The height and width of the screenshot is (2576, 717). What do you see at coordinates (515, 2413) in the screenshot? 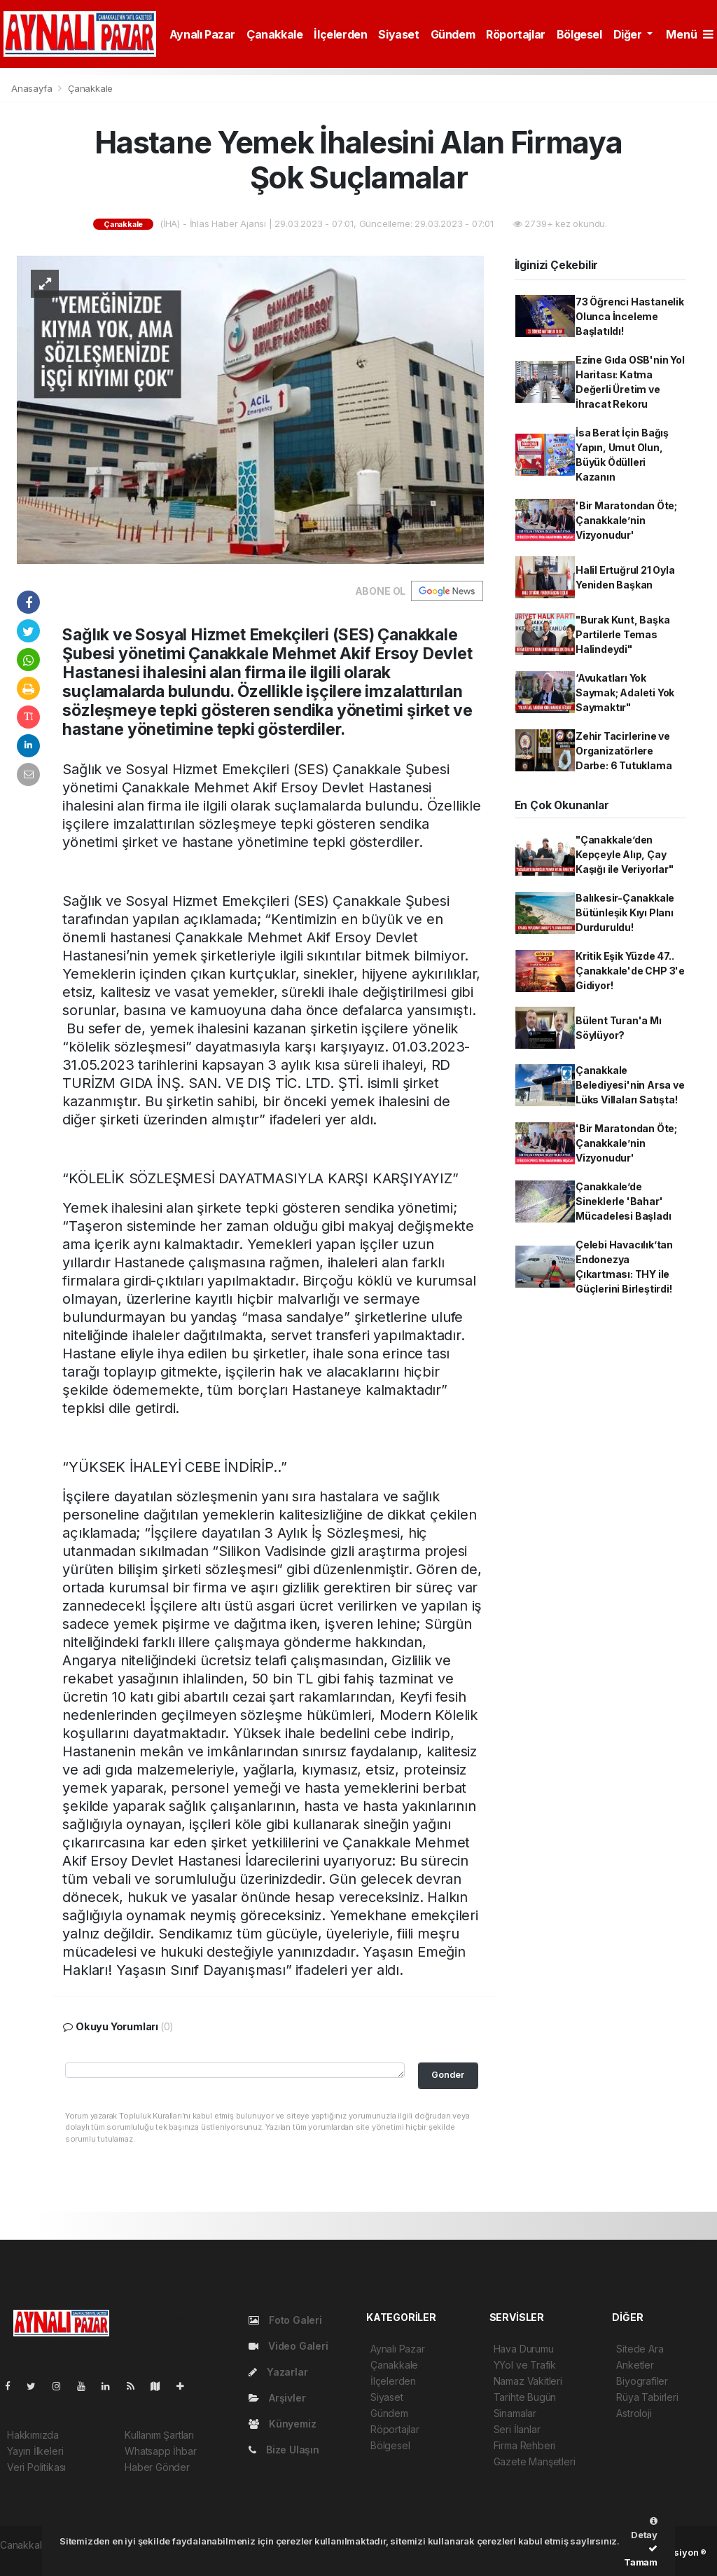
I see `Sinamalar` at bounding box center [515, 2413].